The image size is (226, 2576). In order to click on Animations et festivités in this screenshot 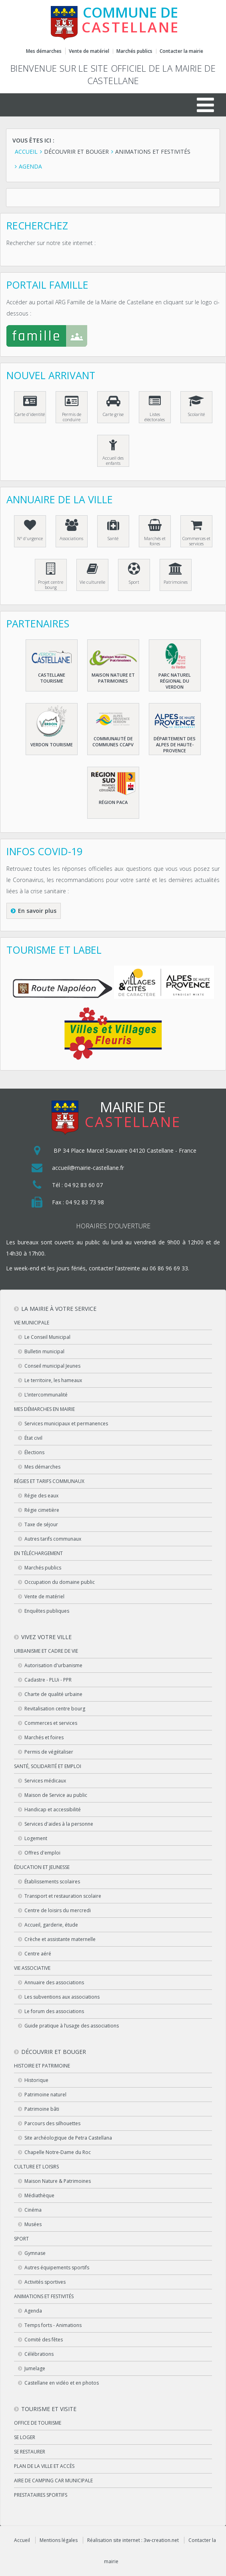, I will do `click(44, 2296)`.